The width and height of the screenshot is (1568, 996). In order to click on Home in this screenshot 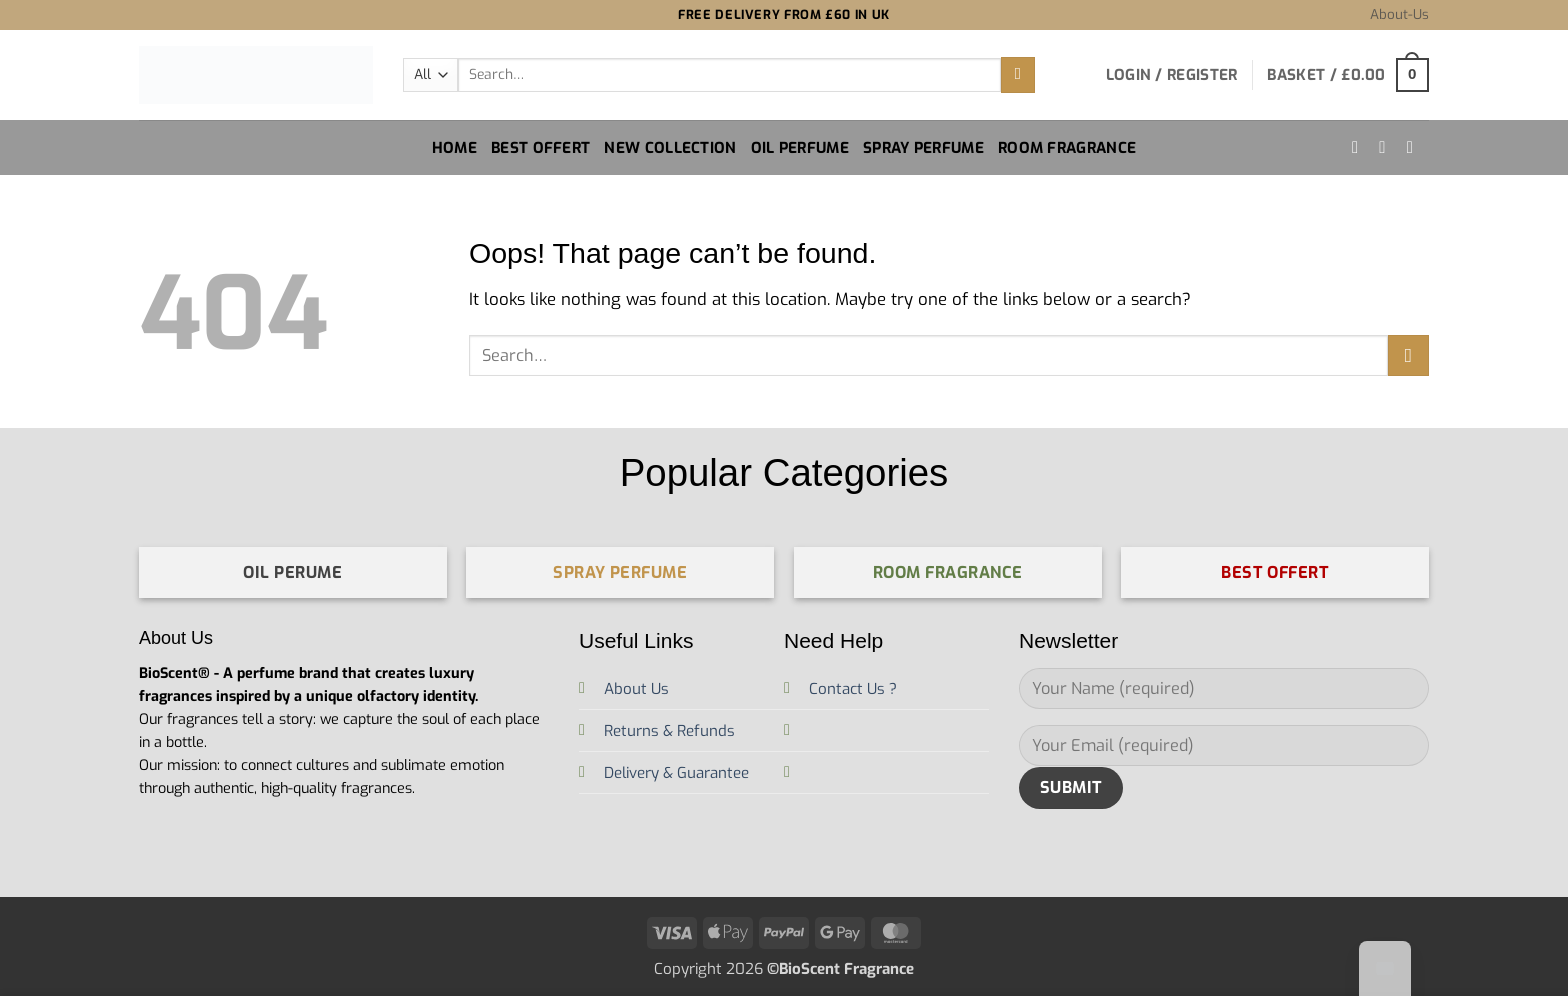, I will do `click(454, 148)`.